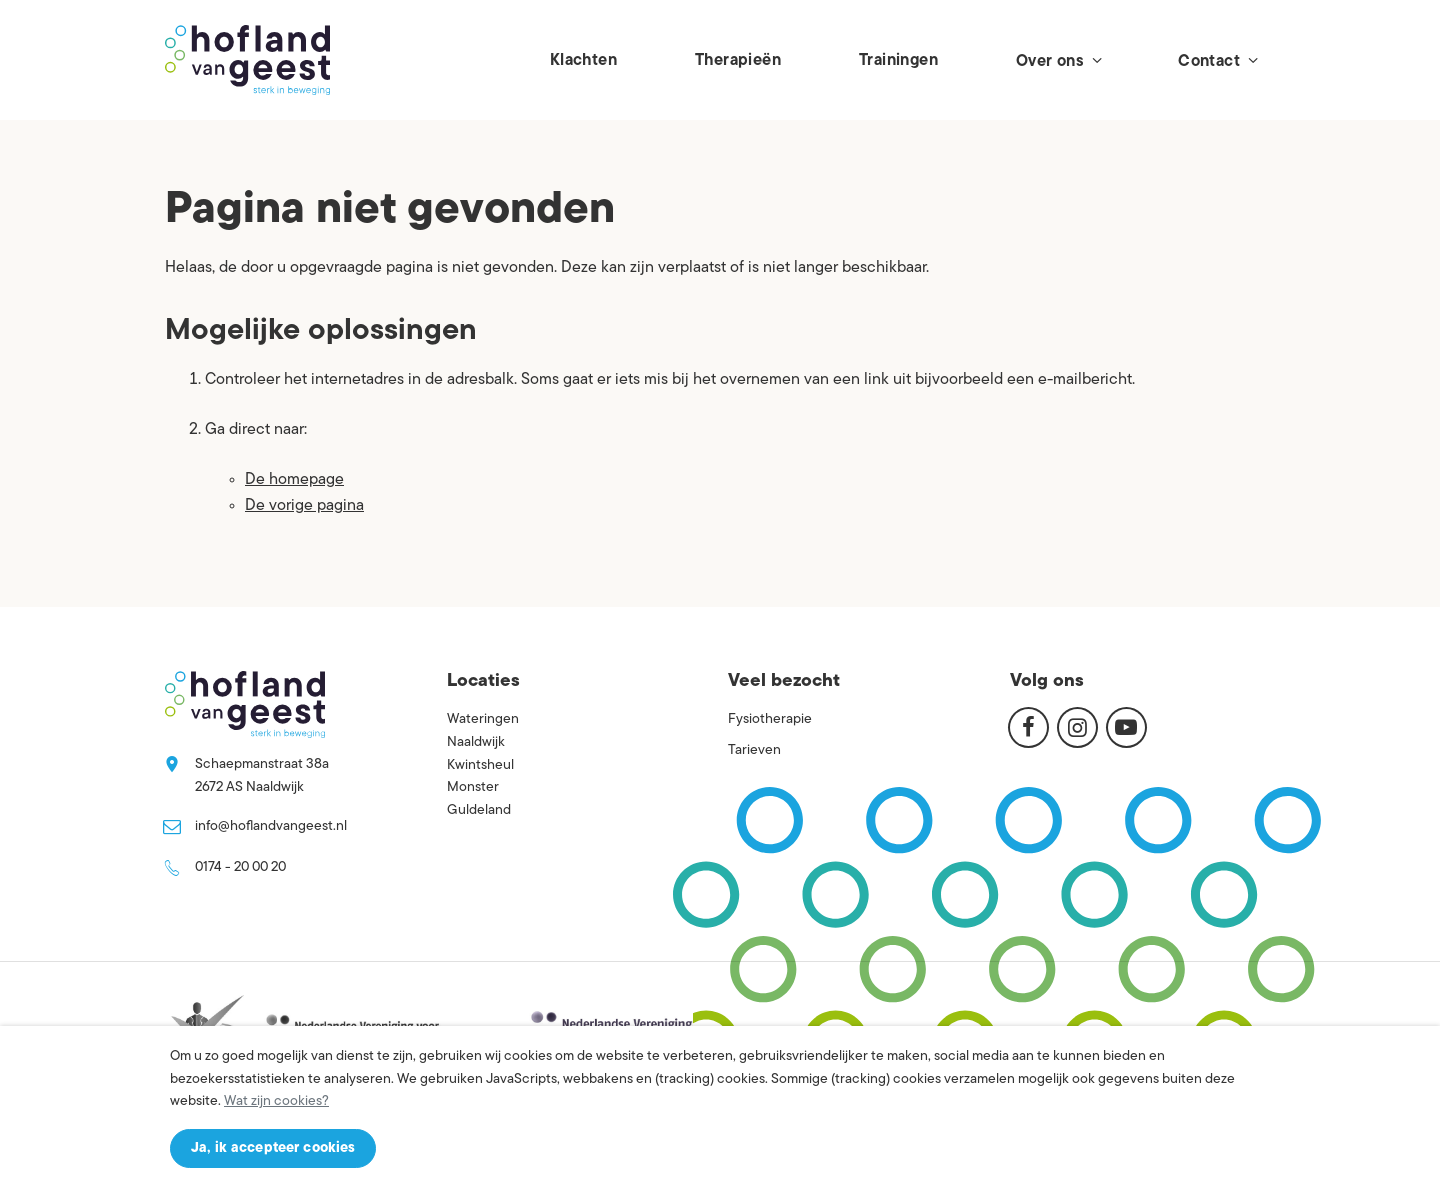 Image resolution: width=1440 pixels, height=1193 pixels. I want to click on Contact, so click(1217, 61).